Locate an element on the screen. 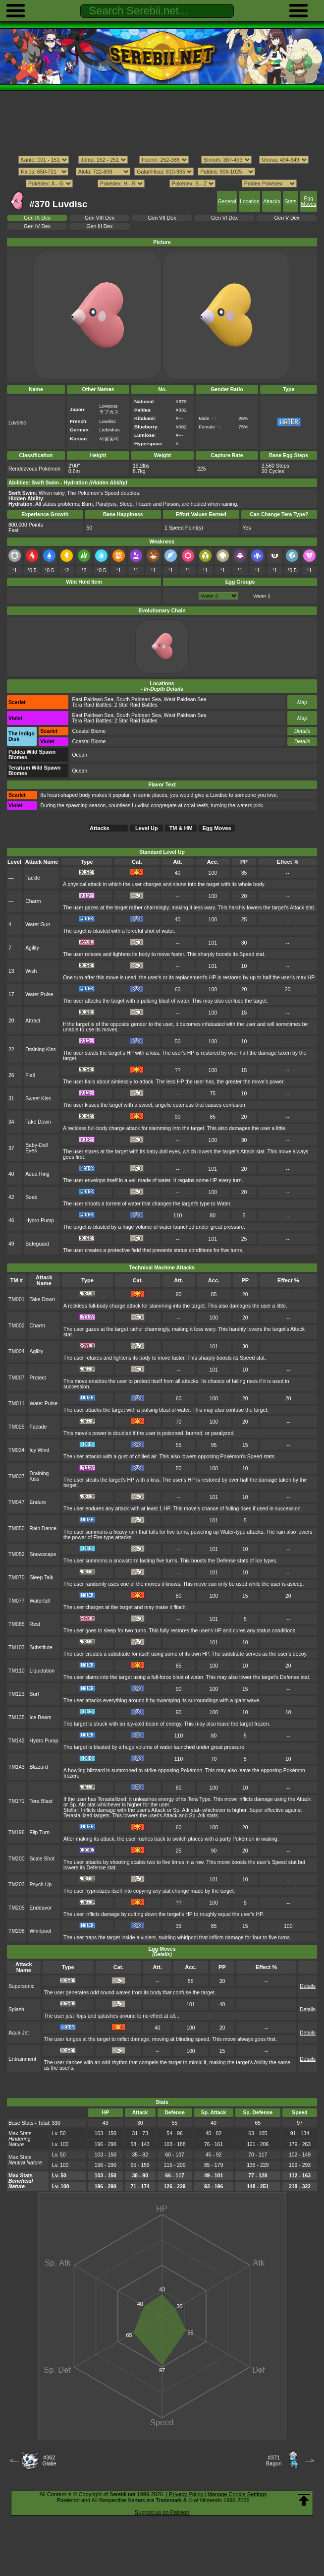  Support us on Patreon is located at coordinates (162, 2512).